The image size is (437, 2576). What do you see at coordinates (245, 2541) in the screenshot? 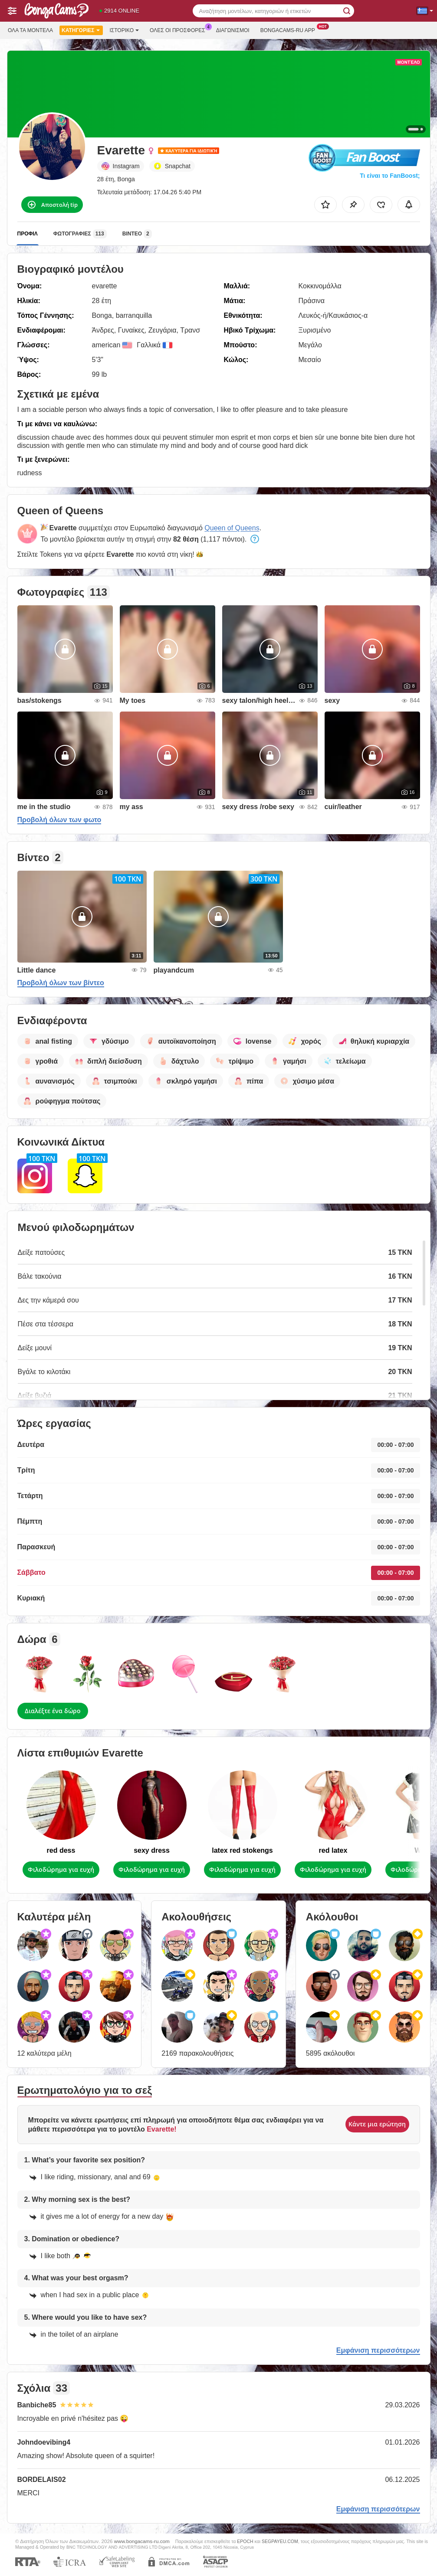
I see `EPOCH` at bounding box center [245, 2541].